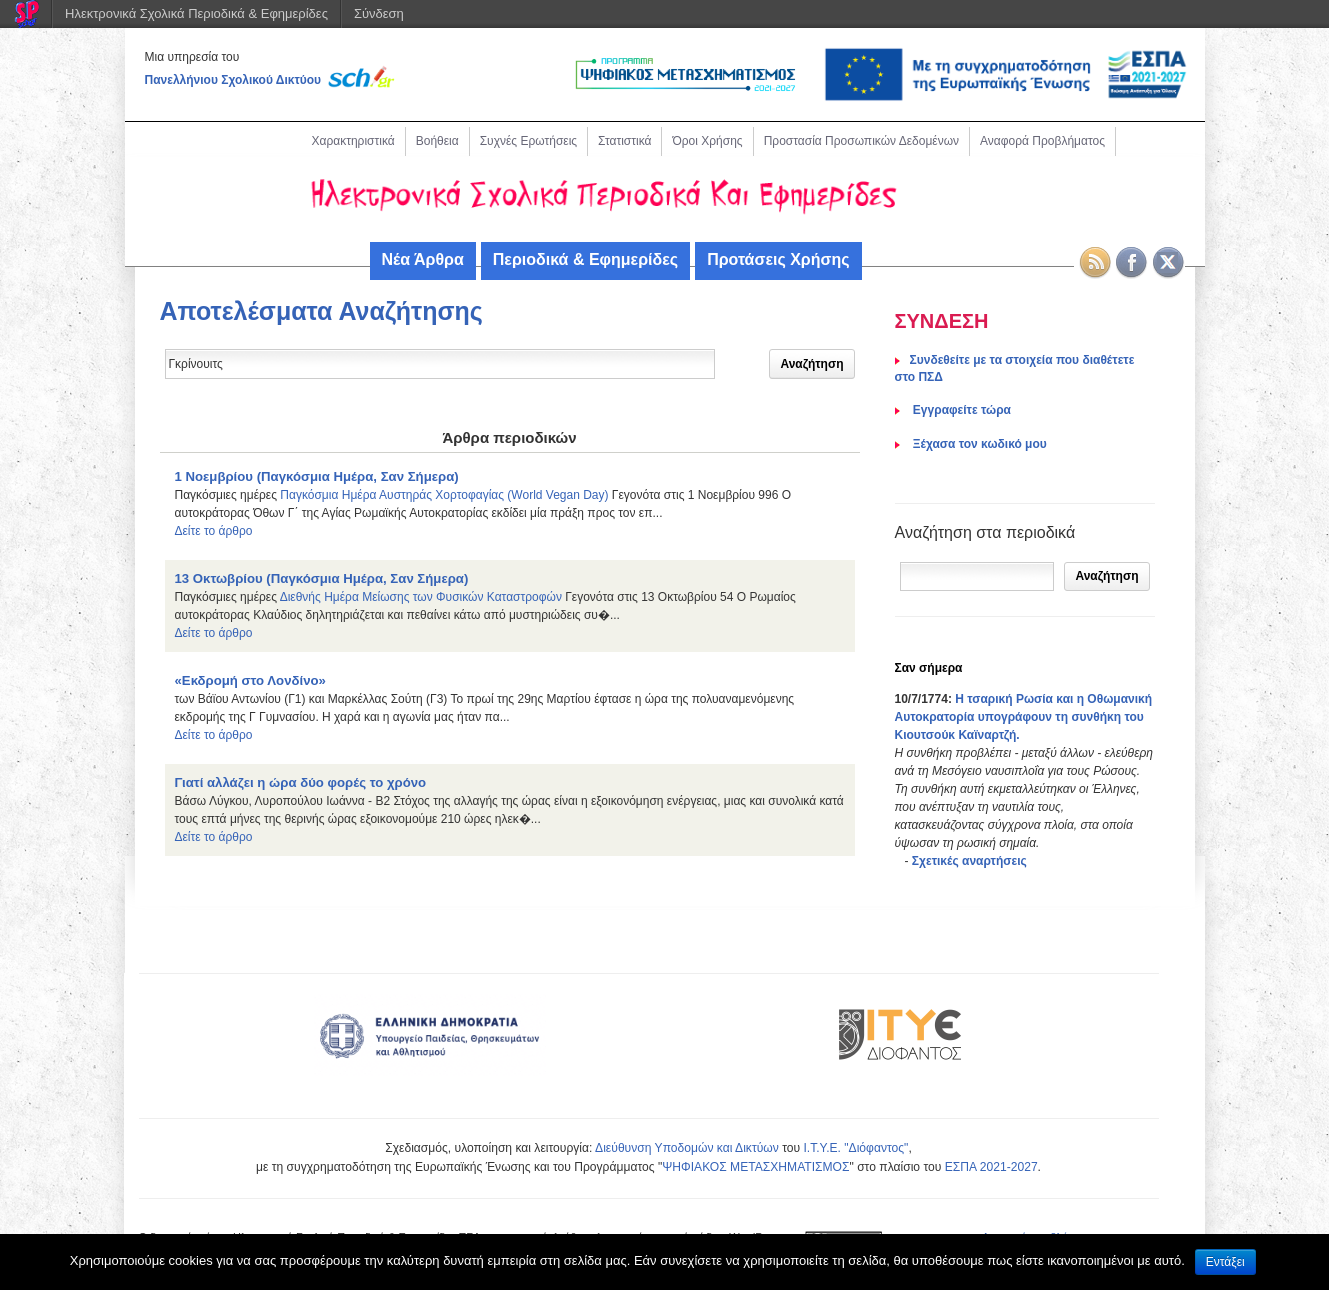 Image resolution: width=1329 pixels, height=1290 pixels. Describe the element at coordinates (755, 1167) in the screenshot. I see `ΨΗΦΙΑΚΟΣ ΜΕΤΑΣΧΗΜΑΤΙΣΜΟΣ` at that location.